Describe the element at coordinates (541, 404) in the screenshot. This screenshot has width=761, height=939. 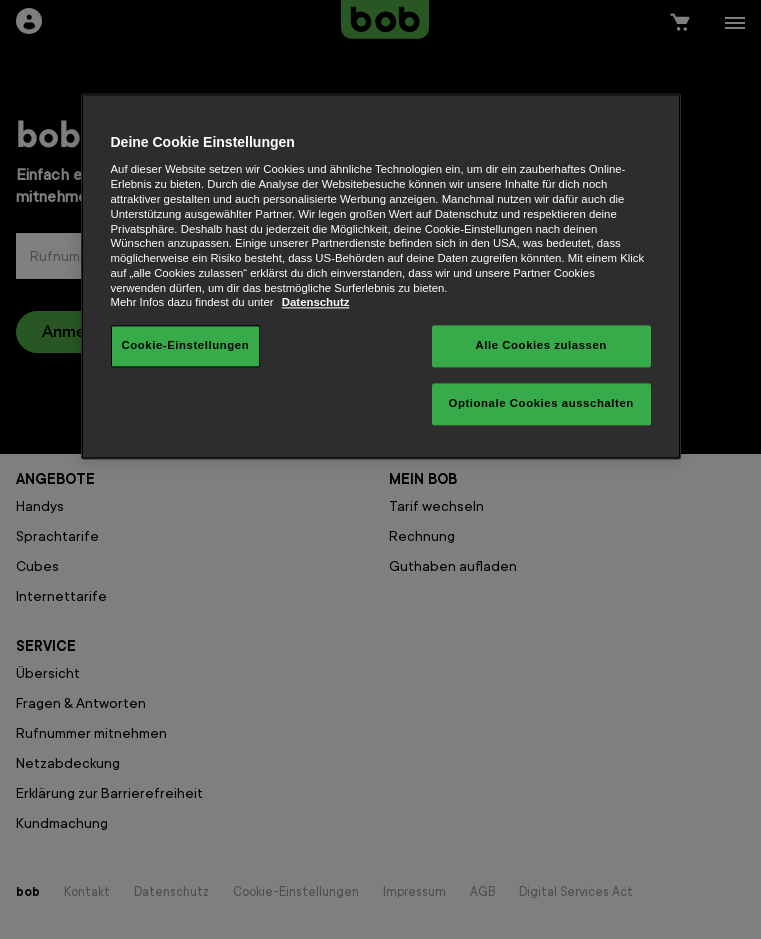
I see `Optionale Cookies ausschalten` at that location.